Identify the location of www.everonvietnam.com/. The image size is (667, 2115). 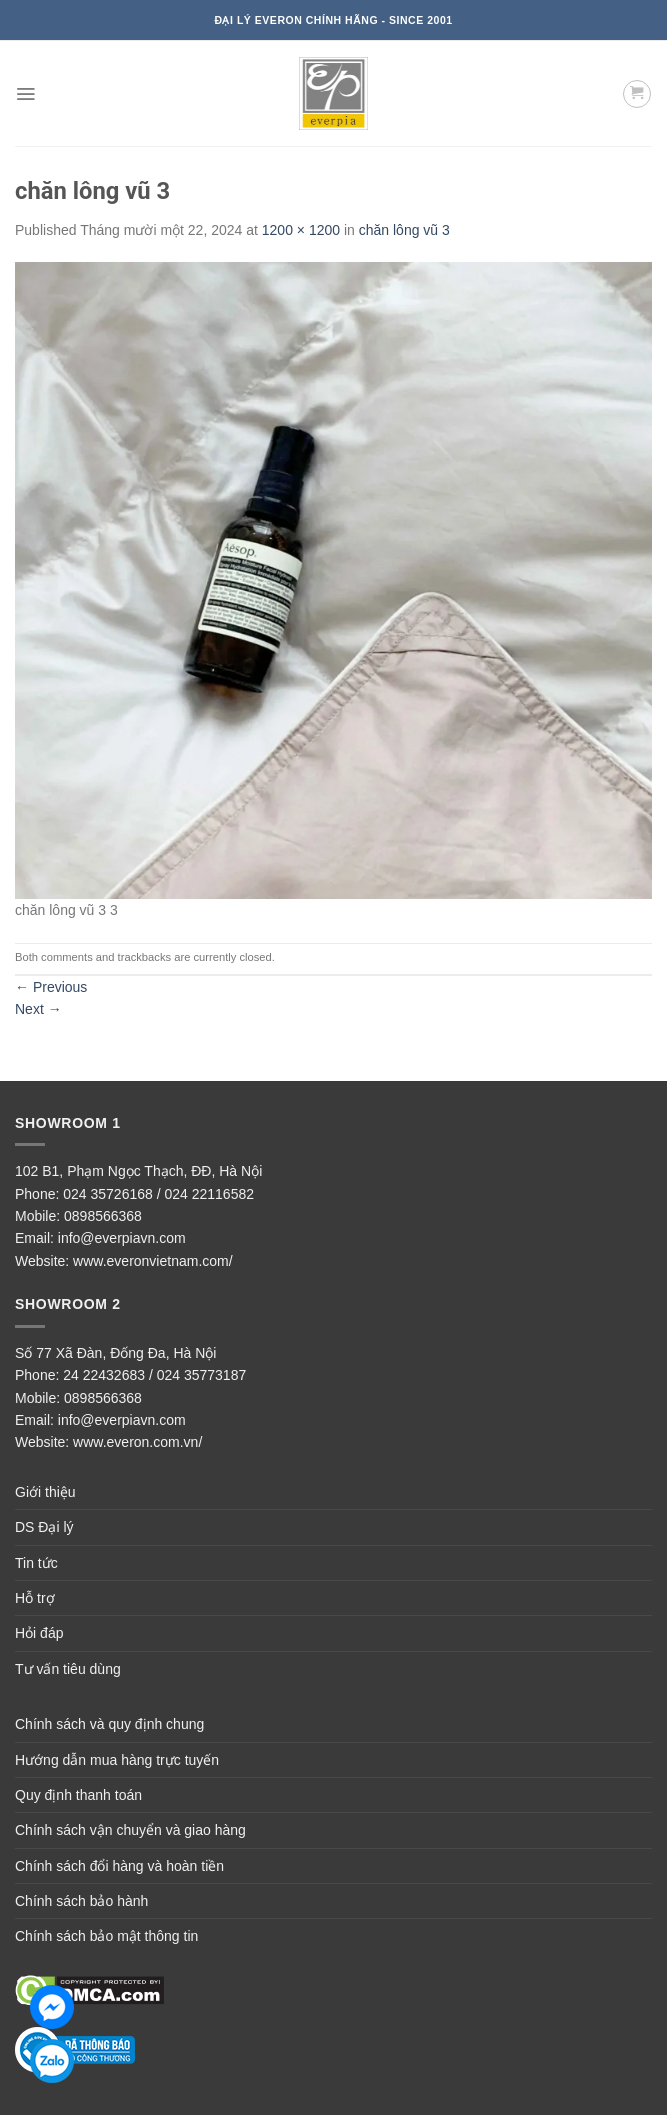
(153, 1261).